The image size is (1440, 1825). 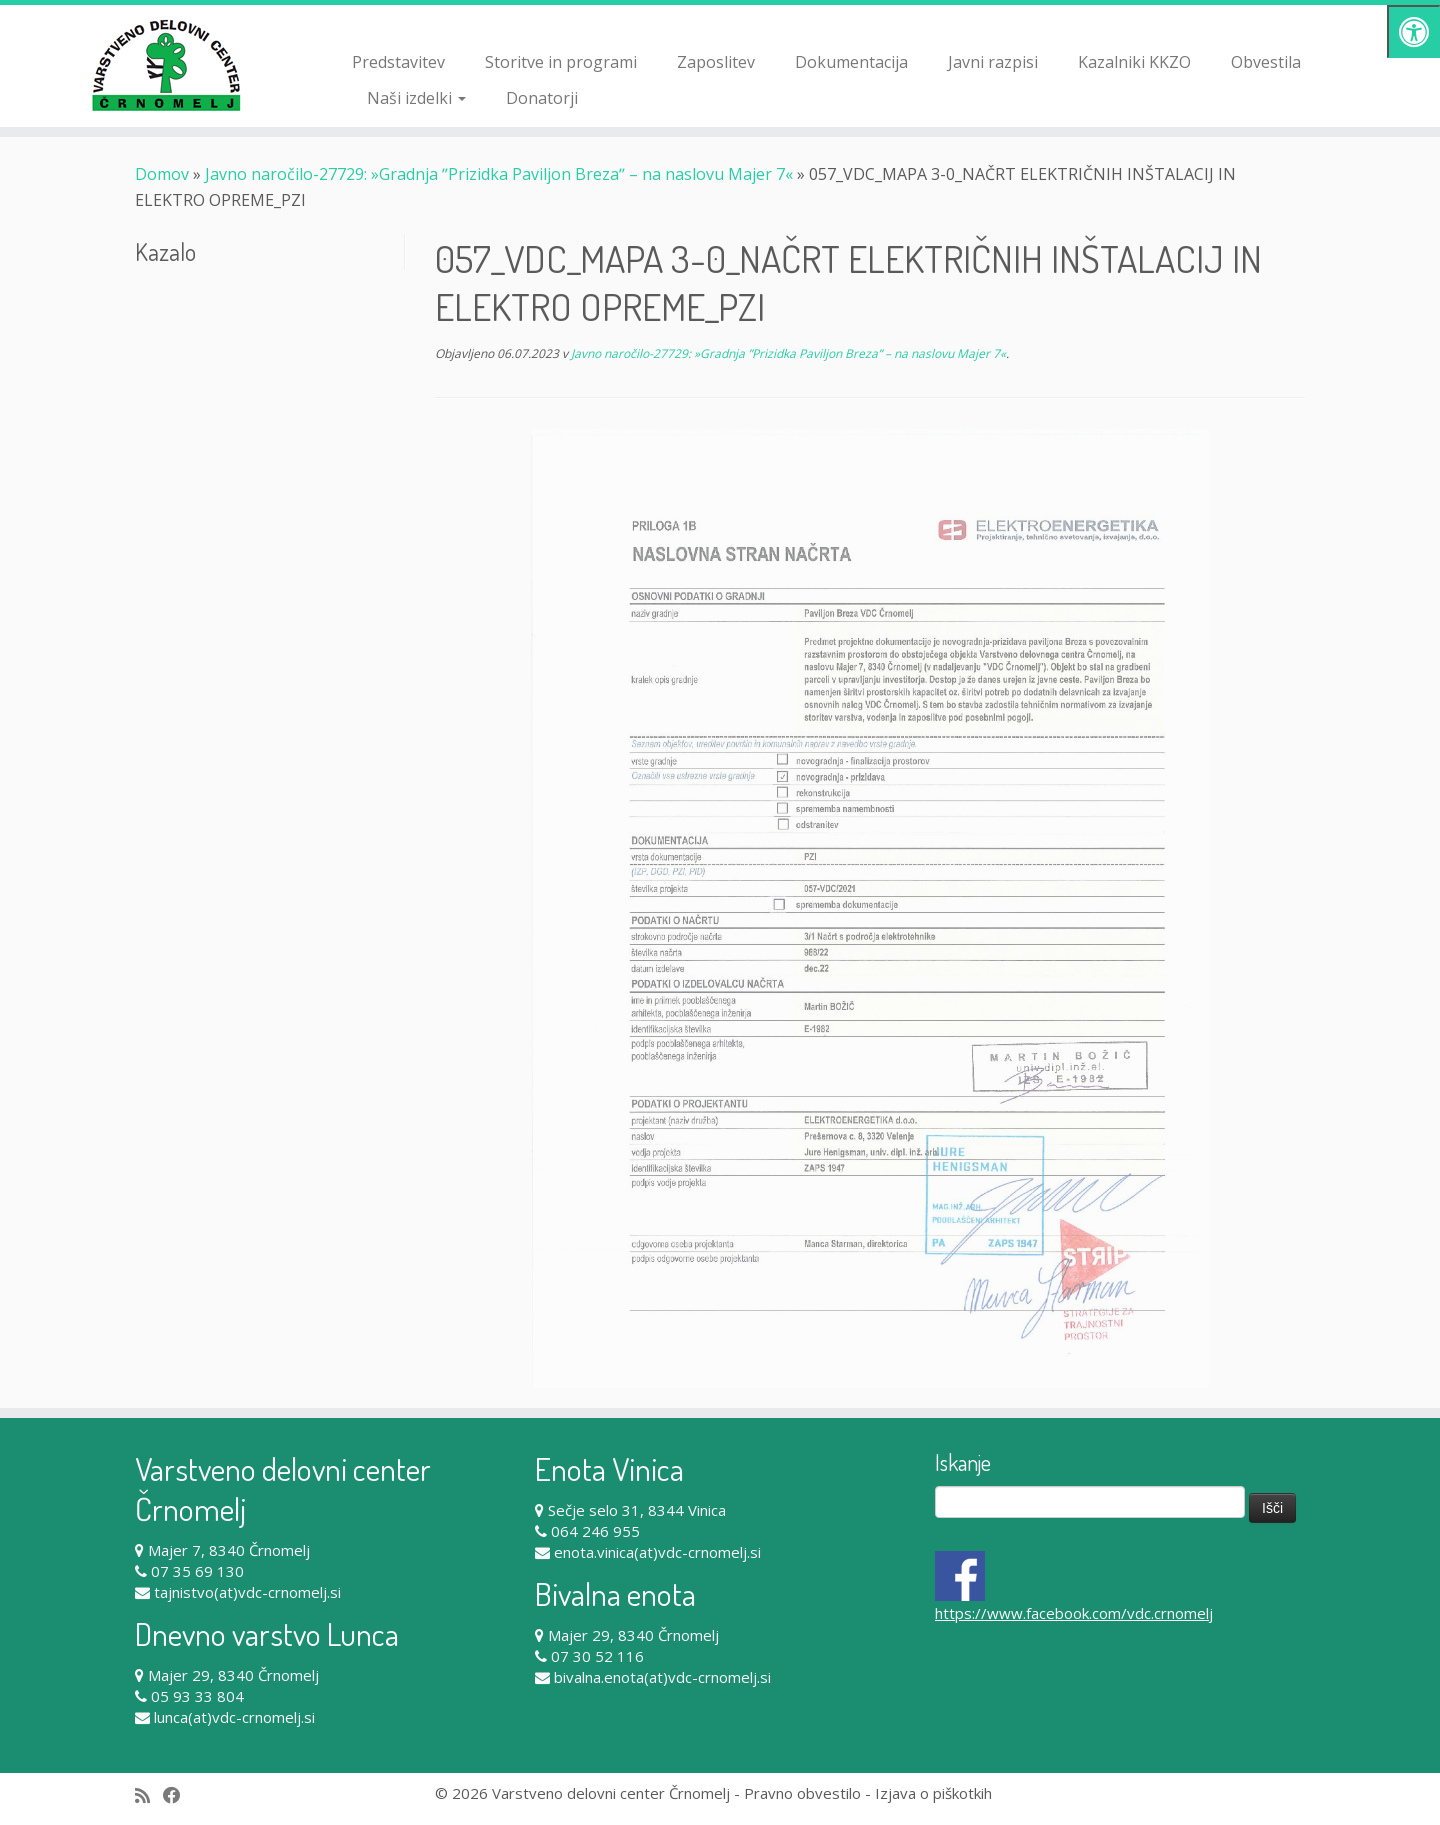 What do you see at coordinates (1413, 31) in the screenshot?
I see `[Pritisni "Alt + A" za odpiranje/zapiranje dostopnostnega menija]` at bounding box center [1413, 31].